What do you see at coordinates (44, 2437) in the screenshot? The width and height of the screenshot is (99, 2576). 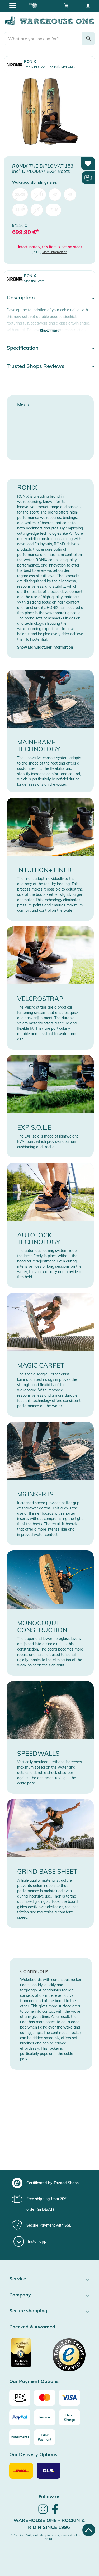 I see `[Bank Payment]` at bounding box center [44, 2437].